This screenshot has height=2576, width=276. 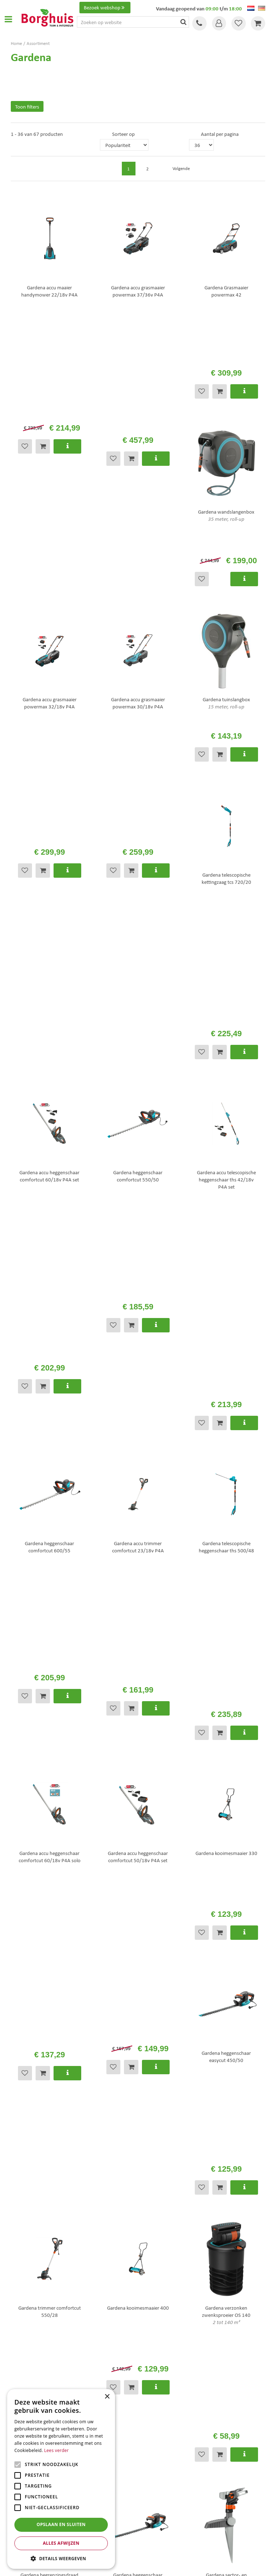 I want to click on [Zoeken op website], so click(x=132, y=22).